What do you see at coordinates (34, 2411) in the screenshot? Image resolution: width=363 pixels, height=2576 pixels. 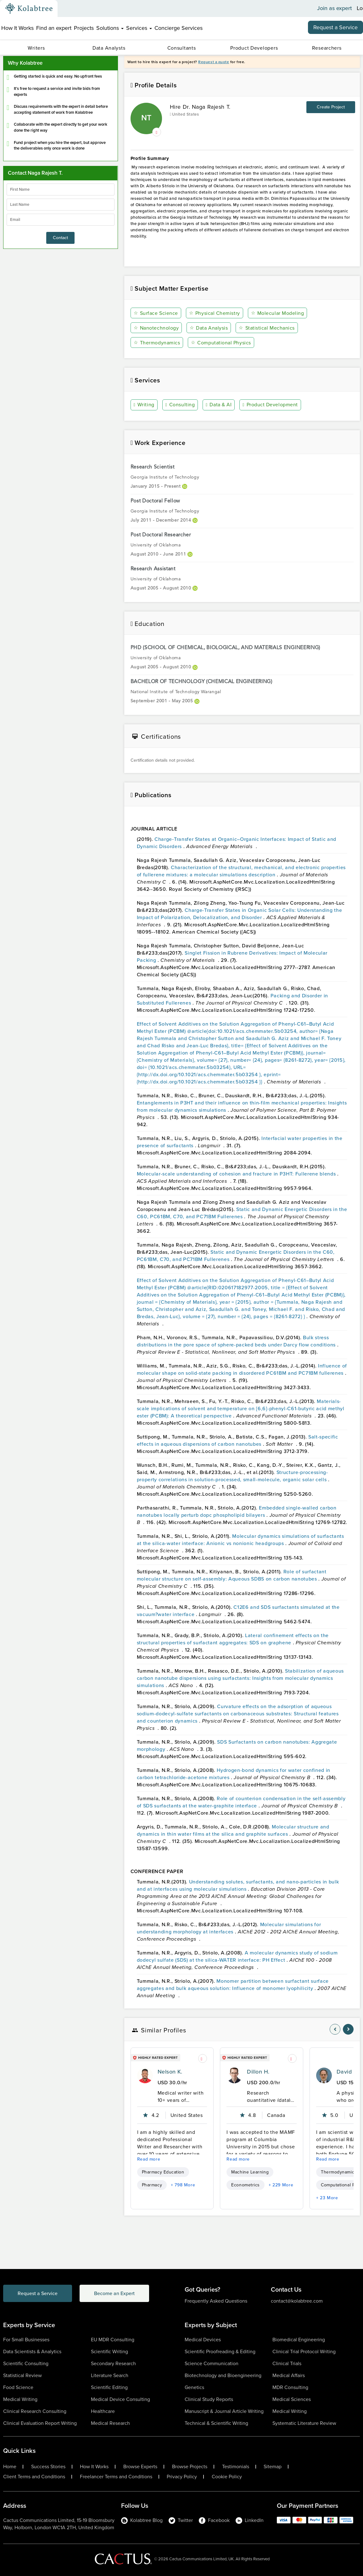 I see `Clinical Research Consulting` at bounding box center [34, 2411].